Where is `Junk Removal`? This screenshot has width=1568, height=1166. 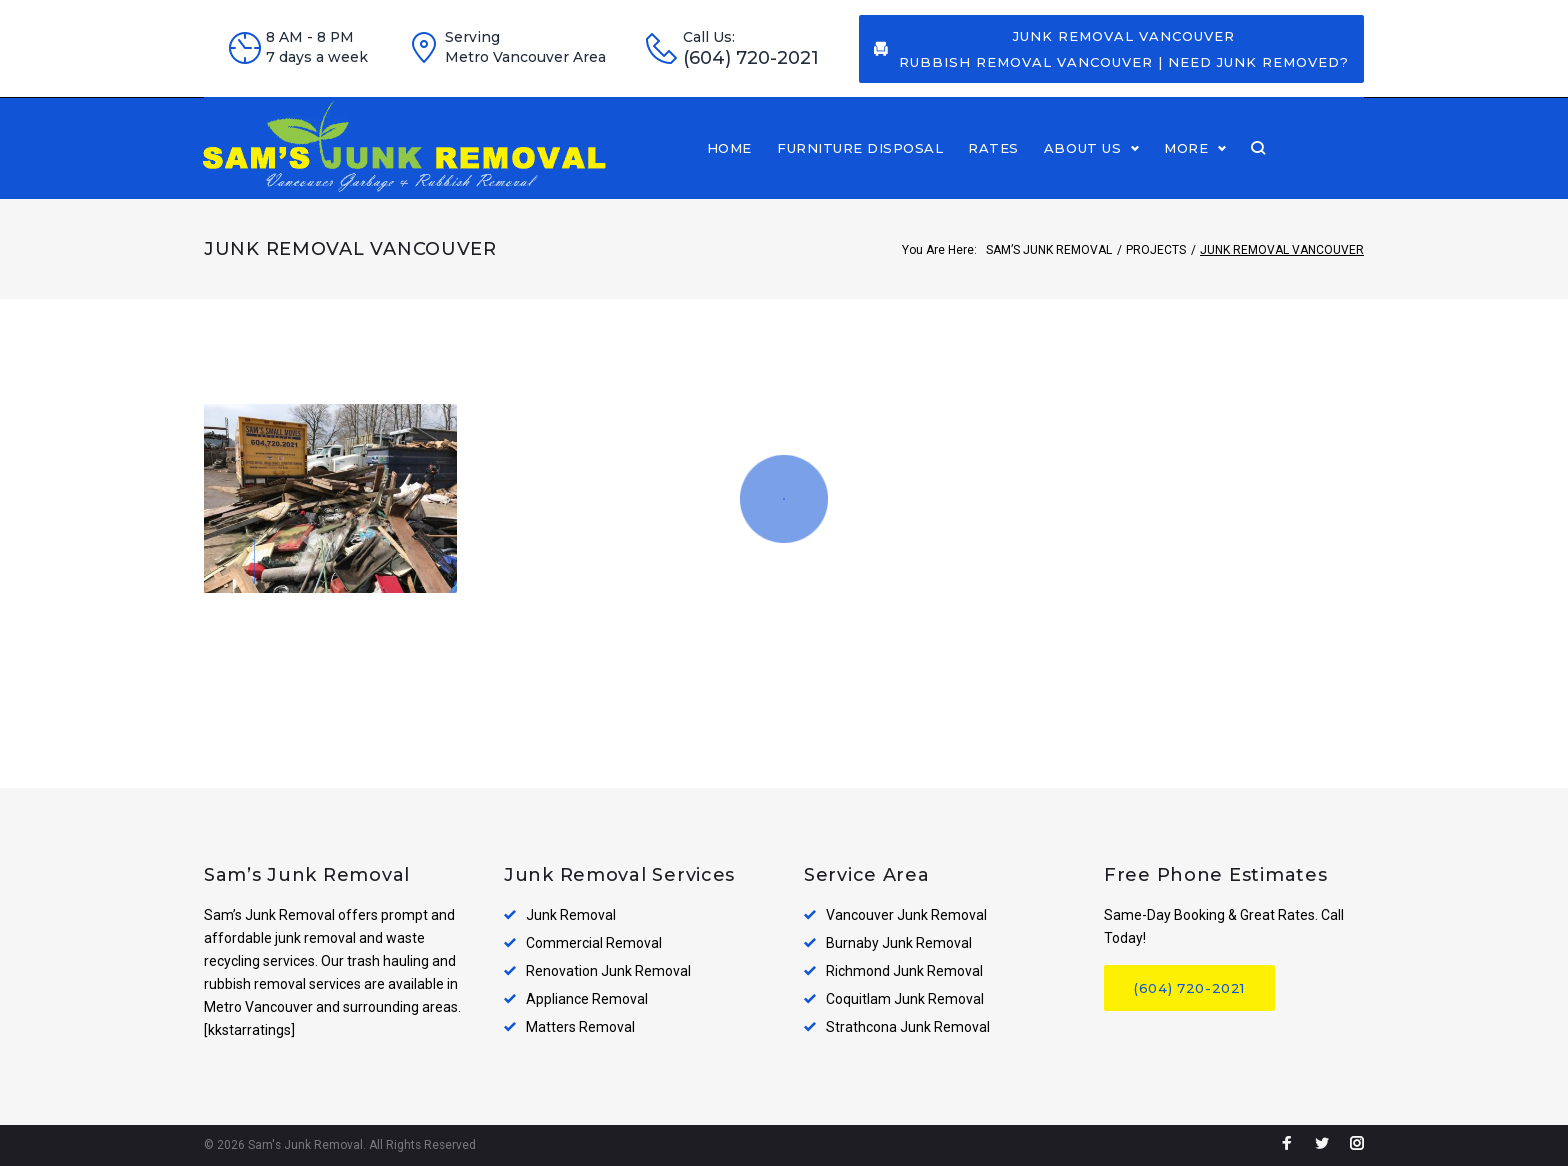
Junk Removal is located at coordinates (571, 916).